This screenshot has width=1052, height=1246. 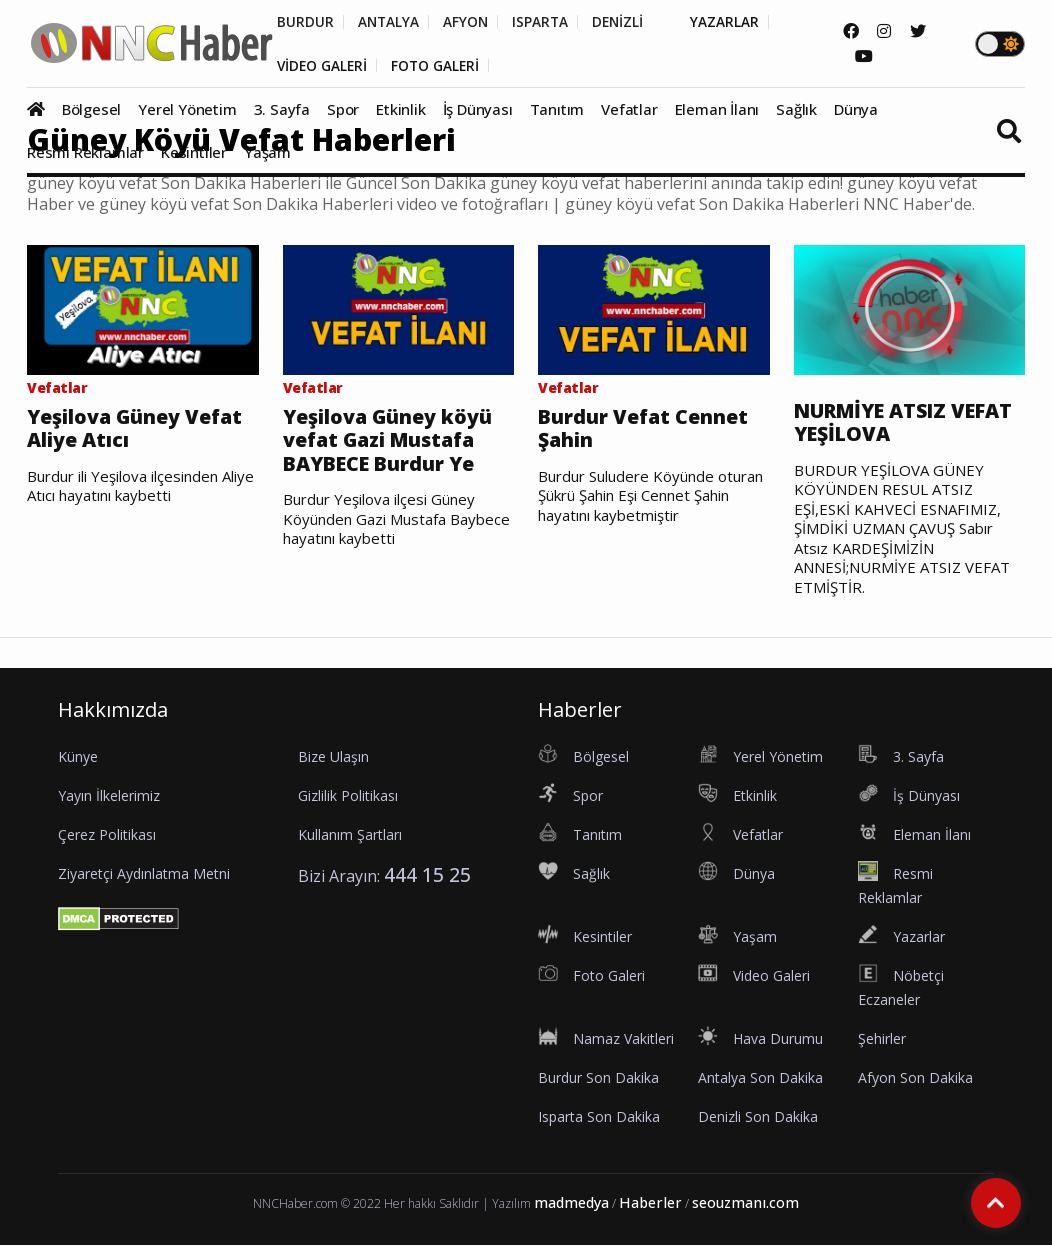 I want to click on NURMİYE ATSIZ VEFAT YEŞİLOVA, so click(x=909, y=423).